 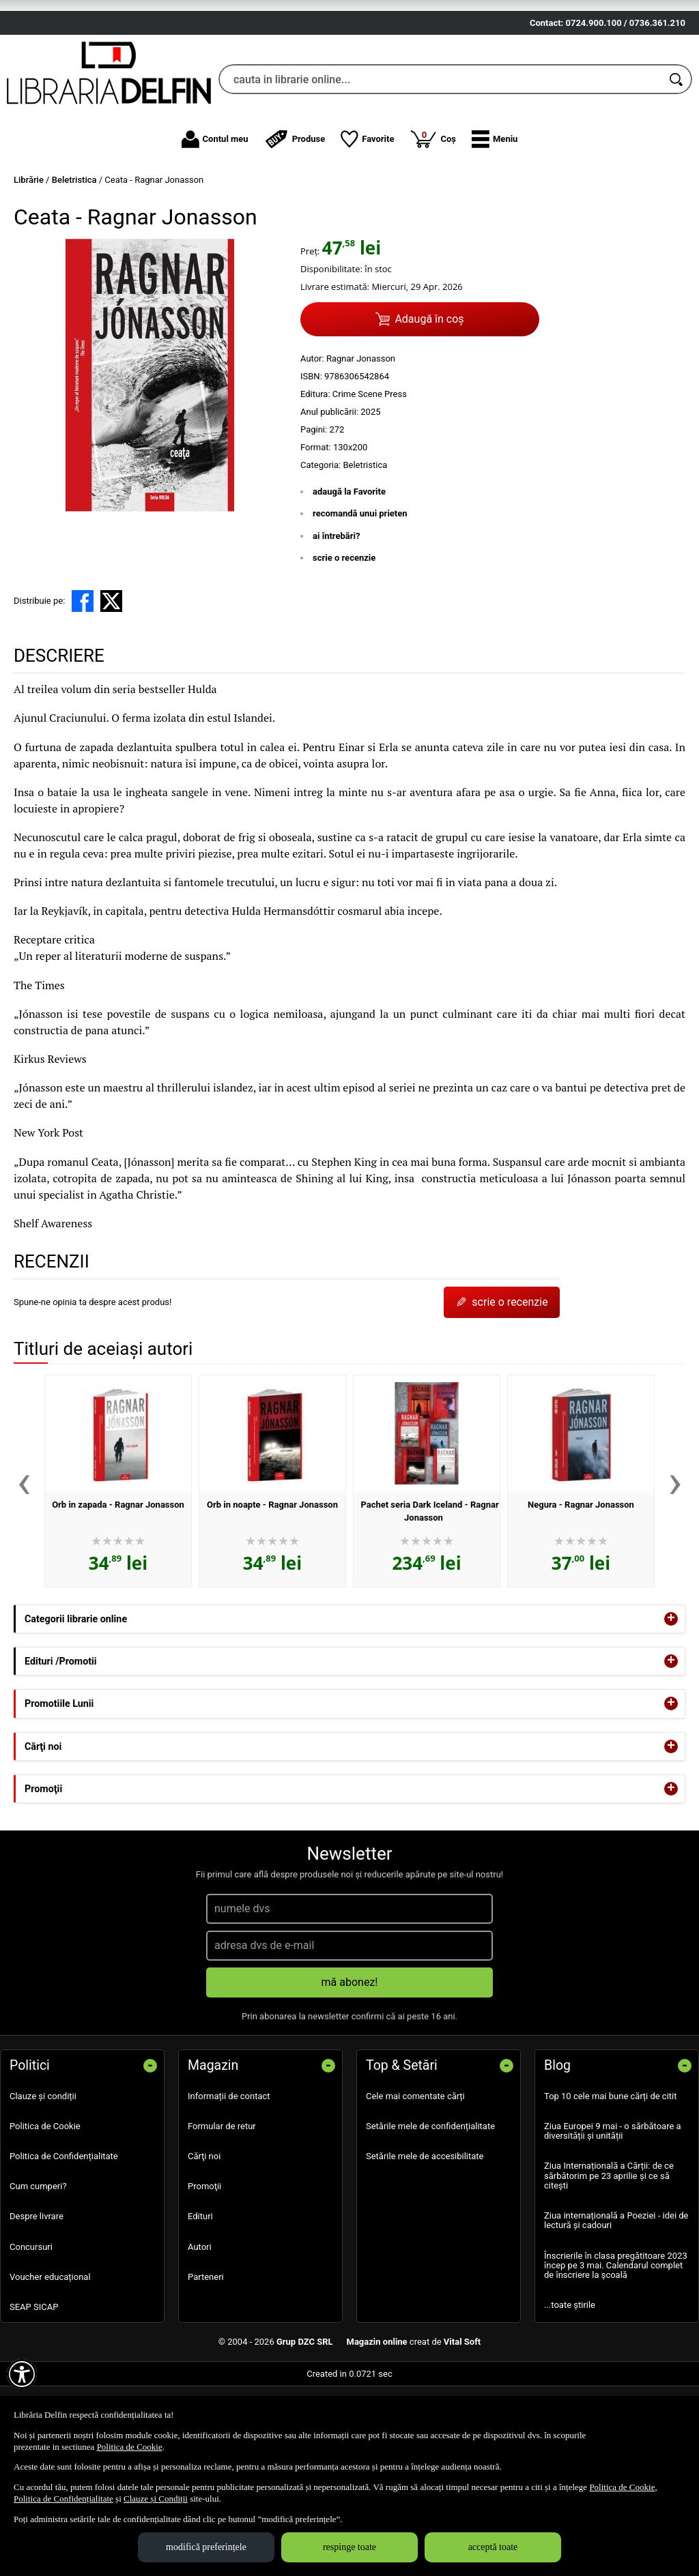 I want to click on [cauta in librarie online...], so click(x=440, y=159).